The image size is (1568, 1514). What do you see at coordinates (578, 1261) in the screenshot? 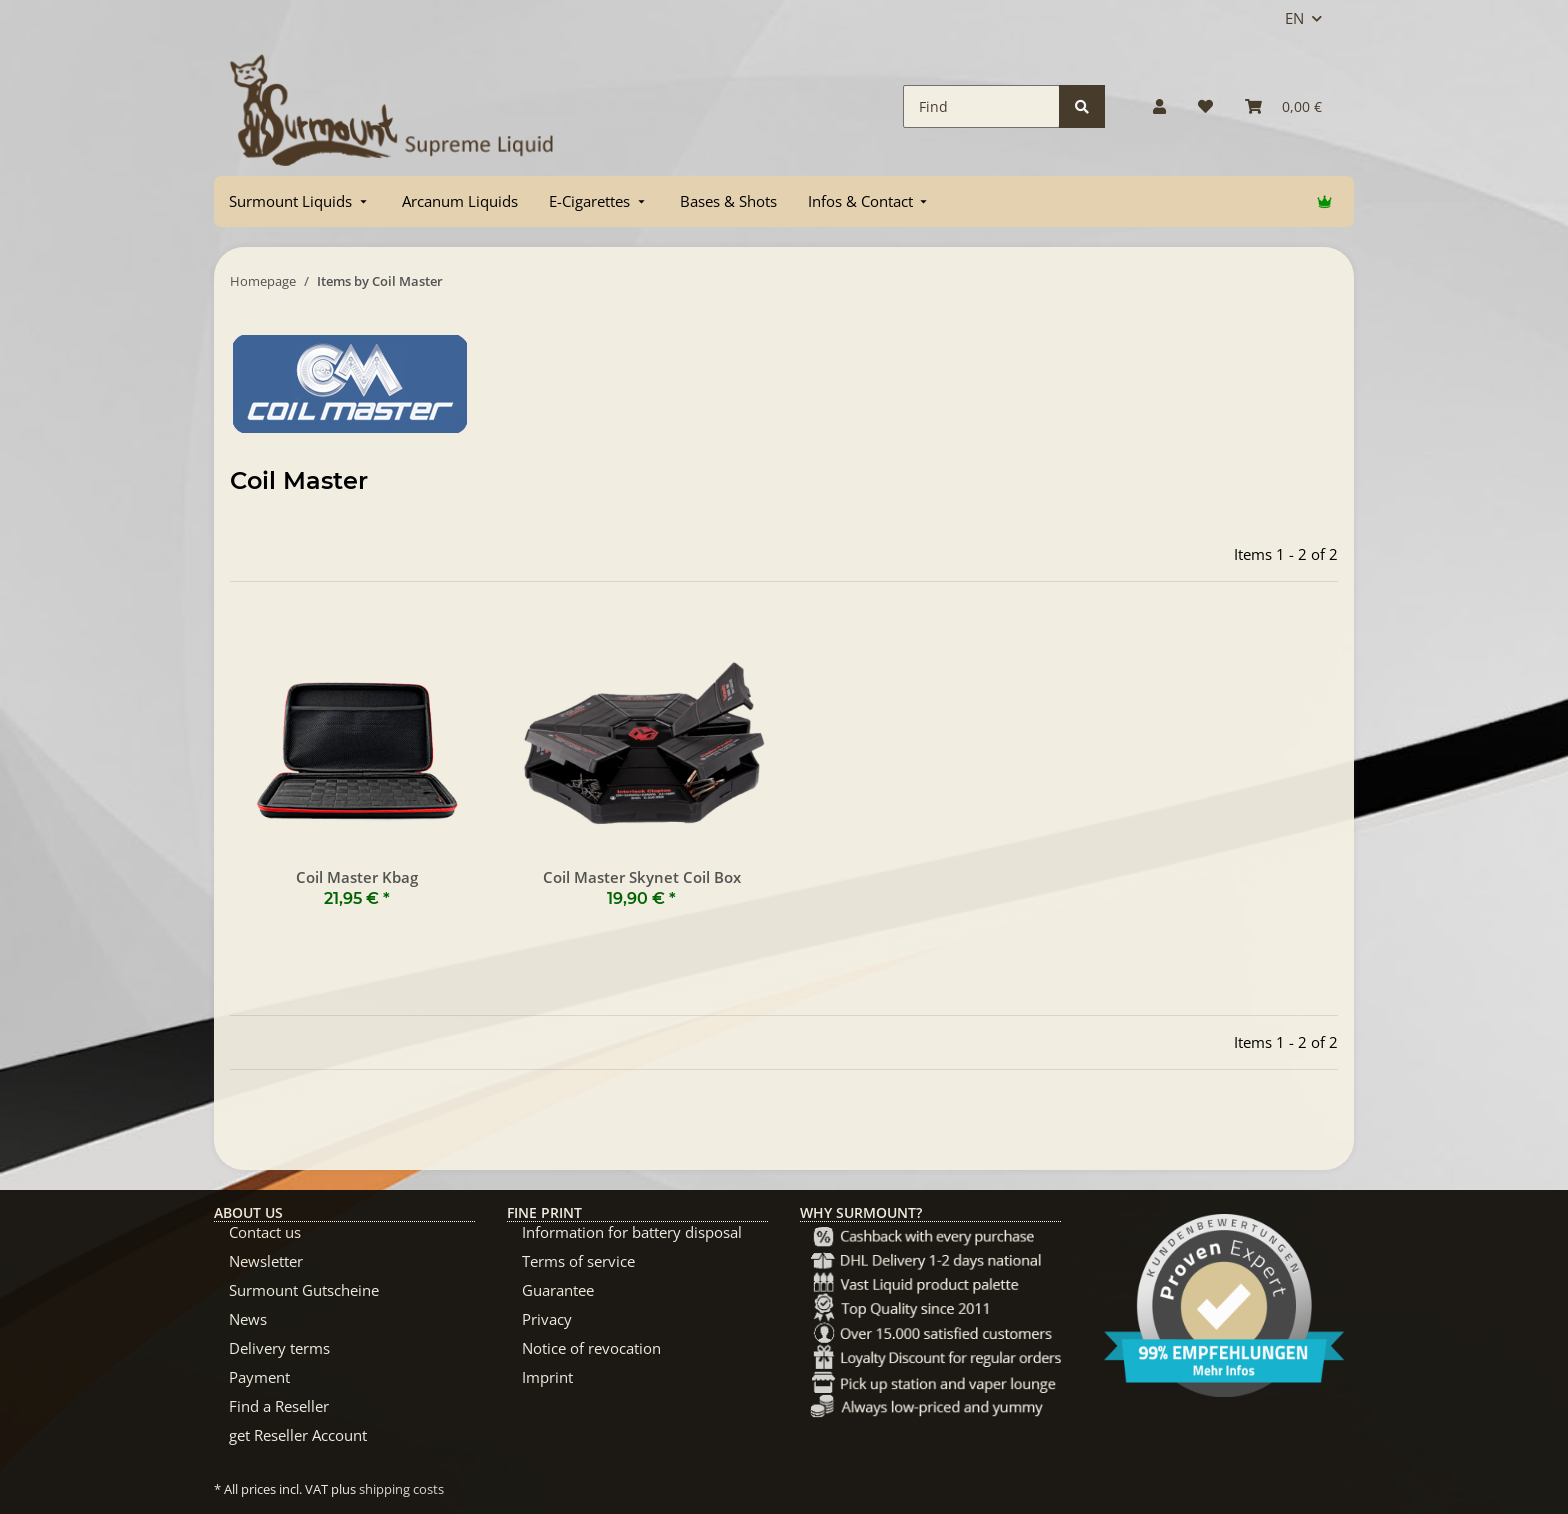
I see `Terms of service` at bounding box center [578, 1261].